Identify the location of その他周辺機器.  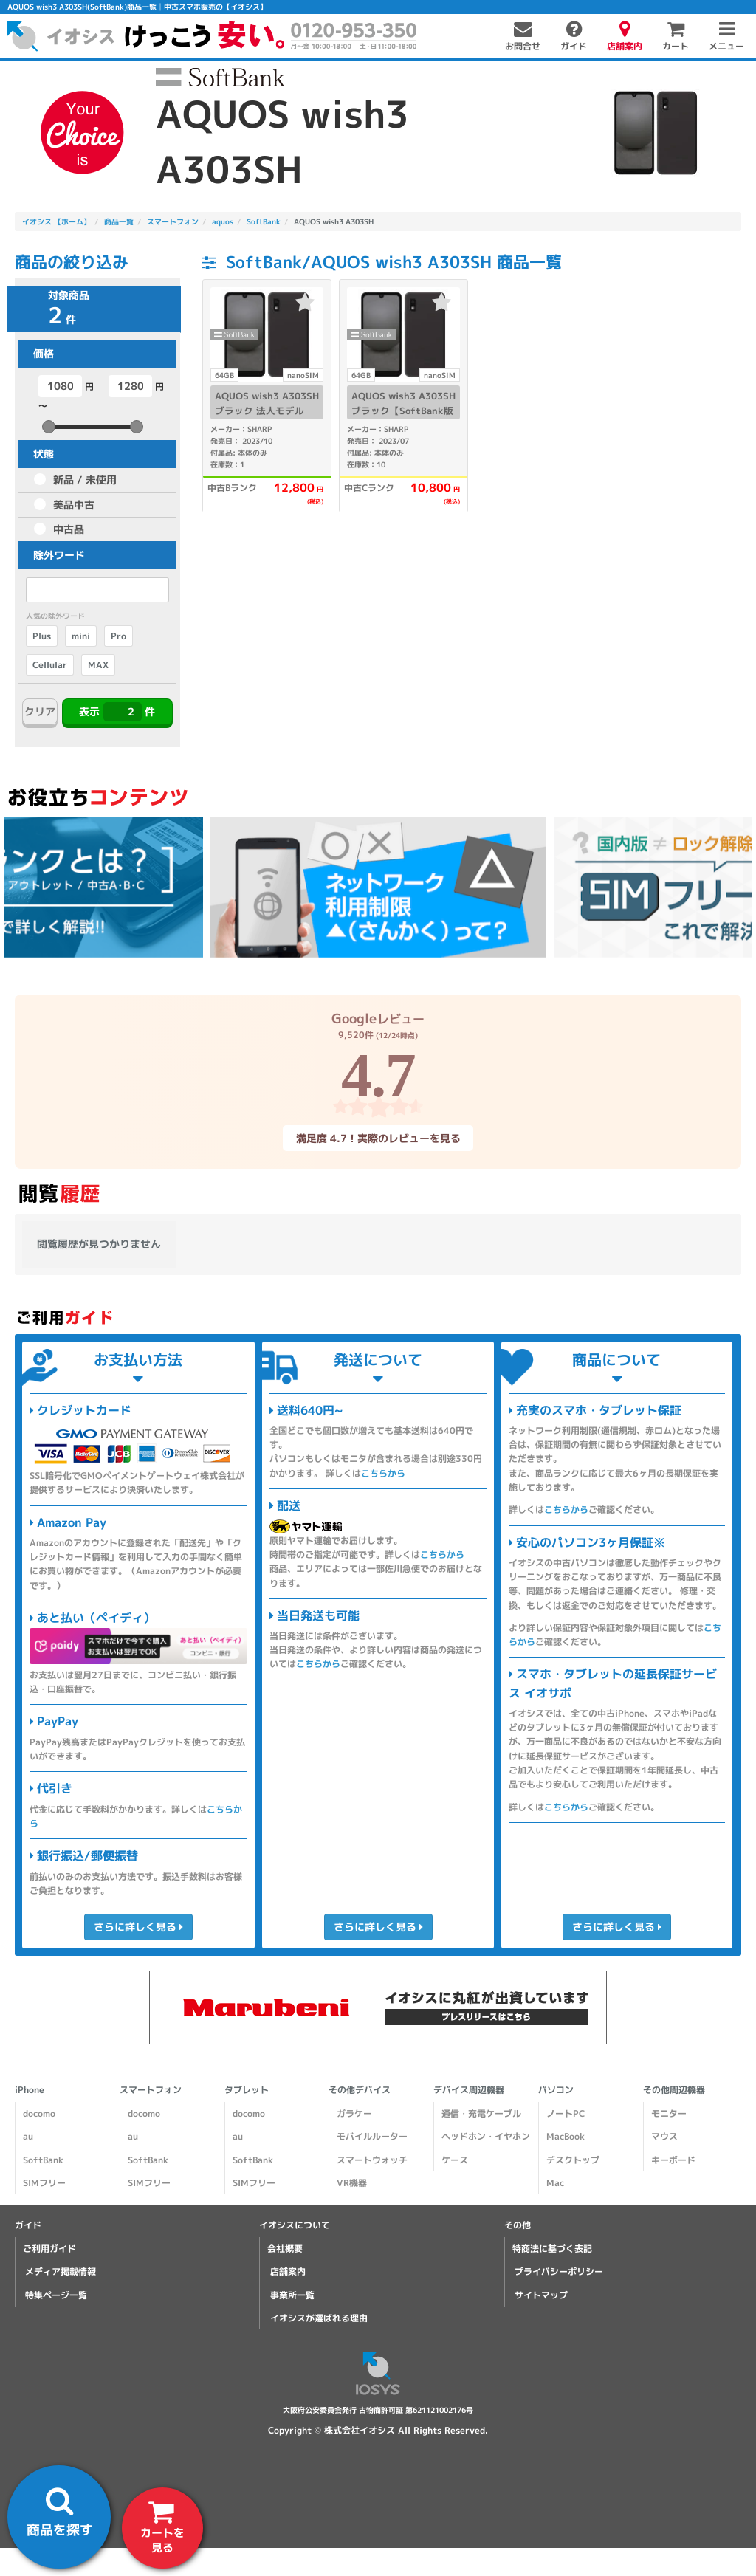
(674, 2090).